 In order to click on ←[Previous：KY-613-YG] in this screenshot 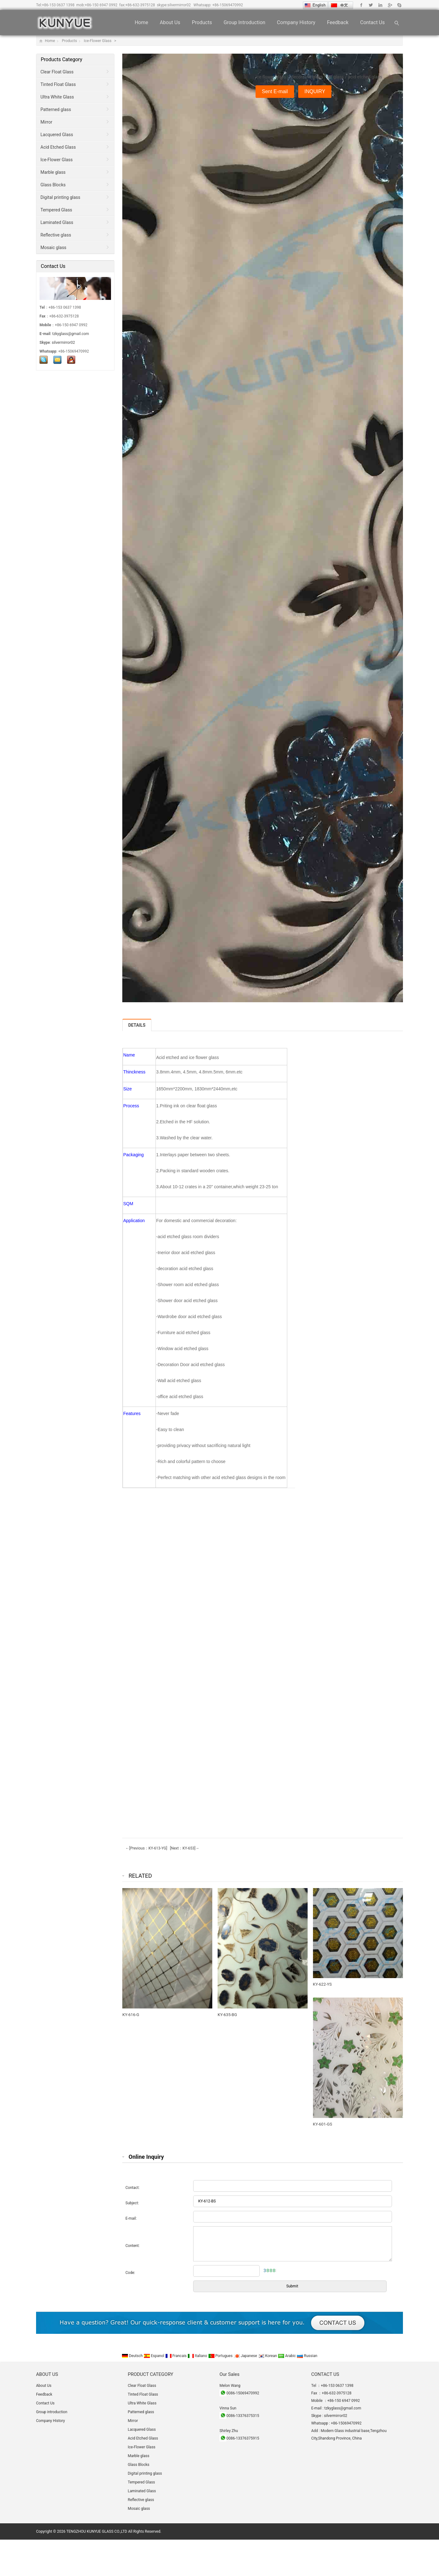, I will do `click(146, 1848)`.